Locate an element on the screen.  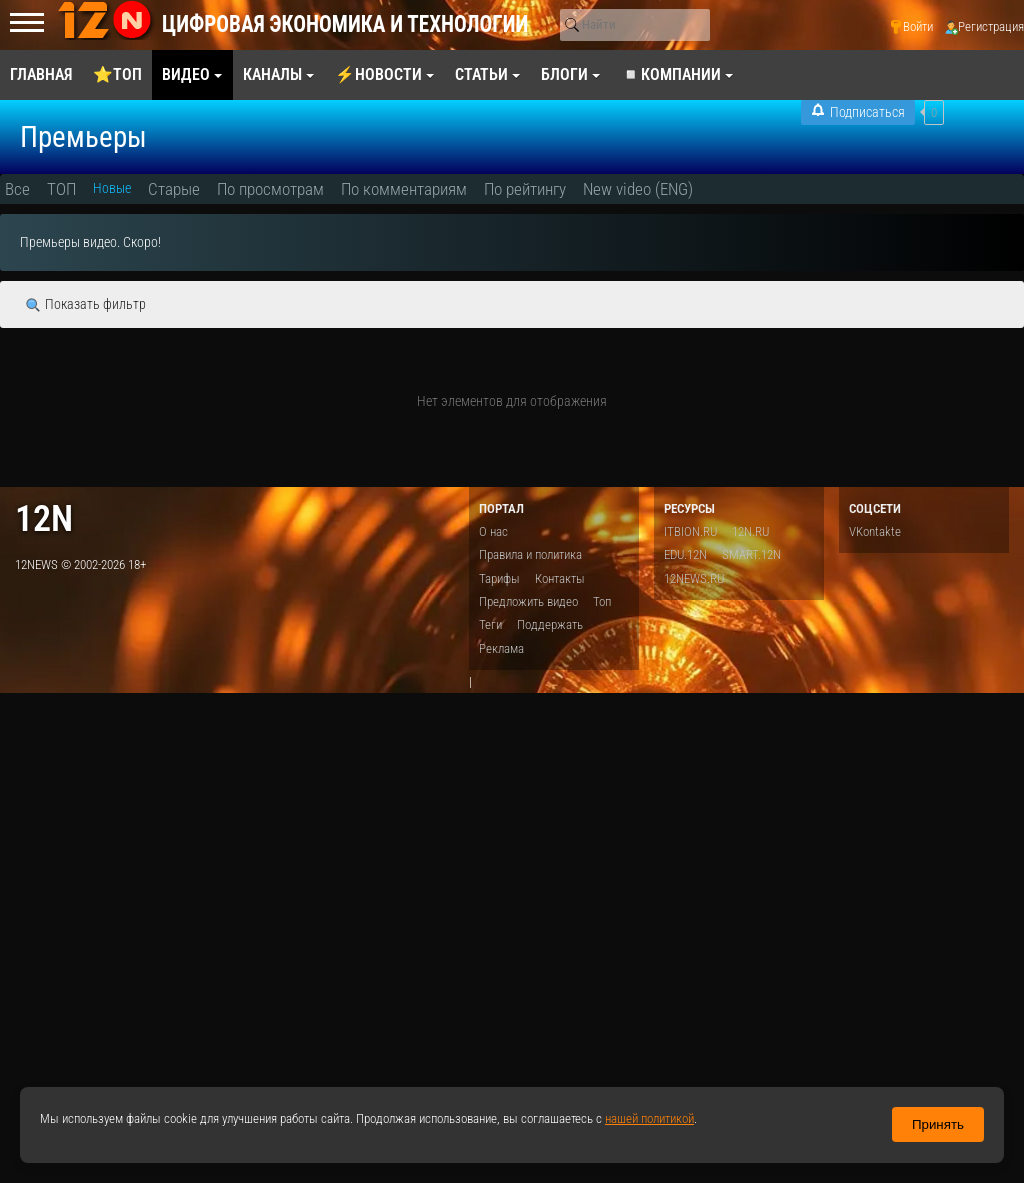
12n is located at coordinates (44, 518).